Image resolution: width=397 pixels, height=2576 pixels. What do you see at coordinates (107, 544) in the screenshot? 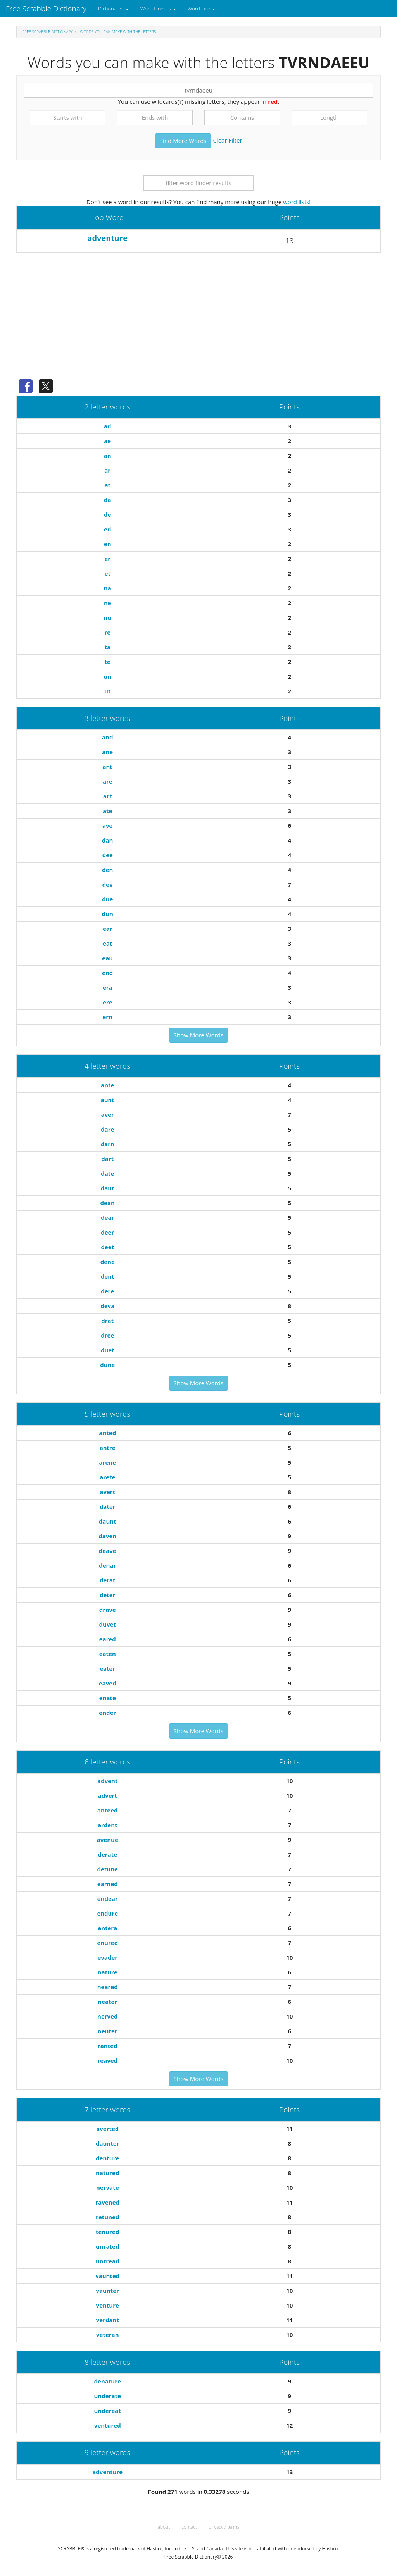
I see `en` at bounding box center [107, 544].